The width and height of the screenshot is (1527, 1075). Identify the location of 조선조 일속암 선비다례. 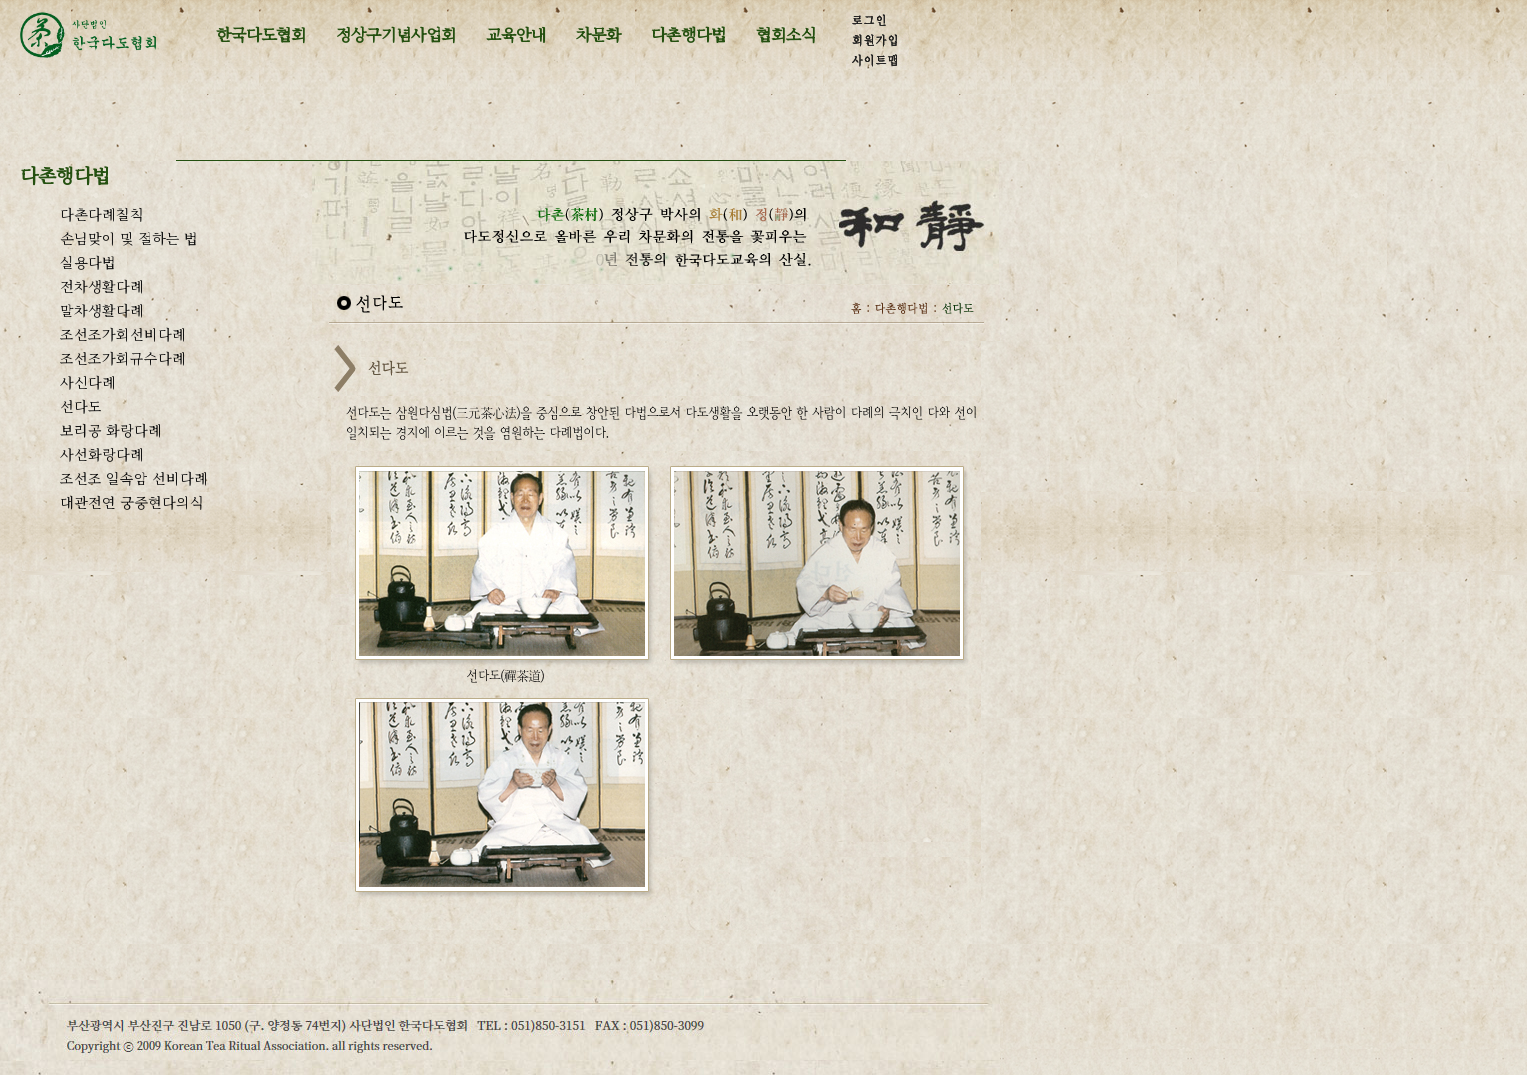
(134, 478).